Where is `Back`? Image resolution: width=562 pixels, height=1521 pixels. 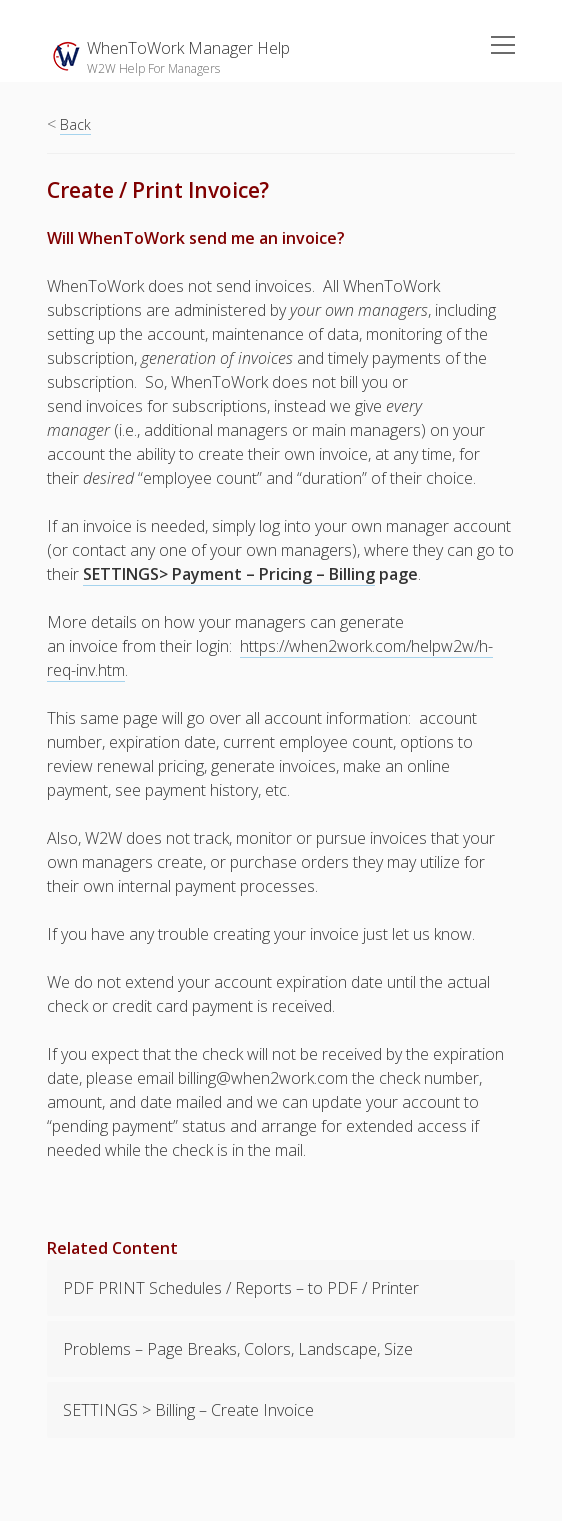 Back is located at coordinates (75, 124).